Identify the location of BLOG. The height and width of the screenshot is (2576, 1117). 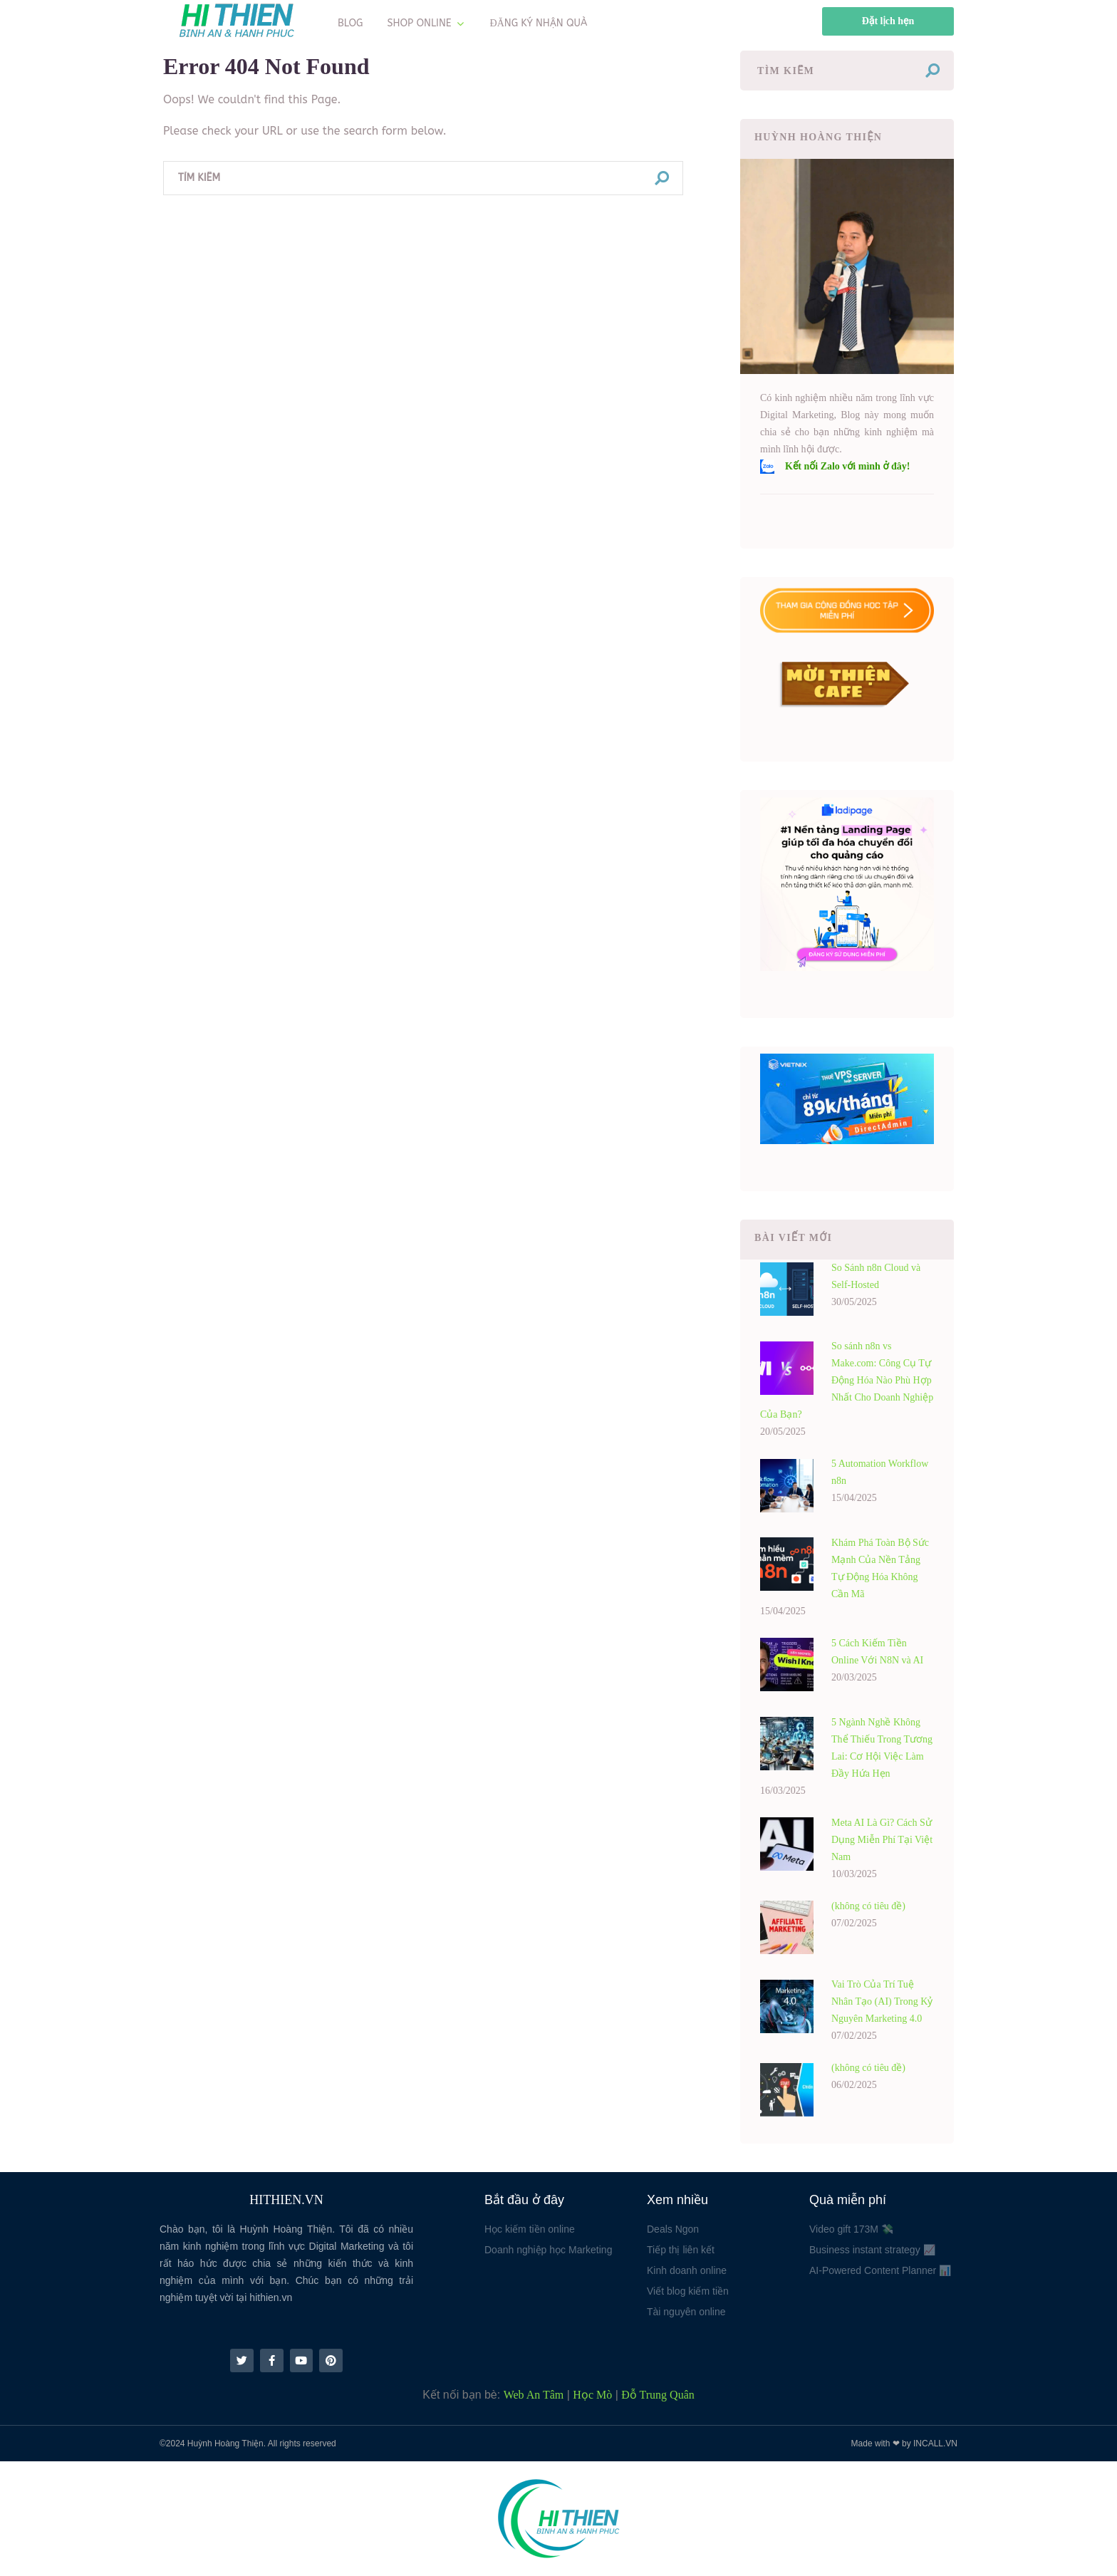
(350, 23).